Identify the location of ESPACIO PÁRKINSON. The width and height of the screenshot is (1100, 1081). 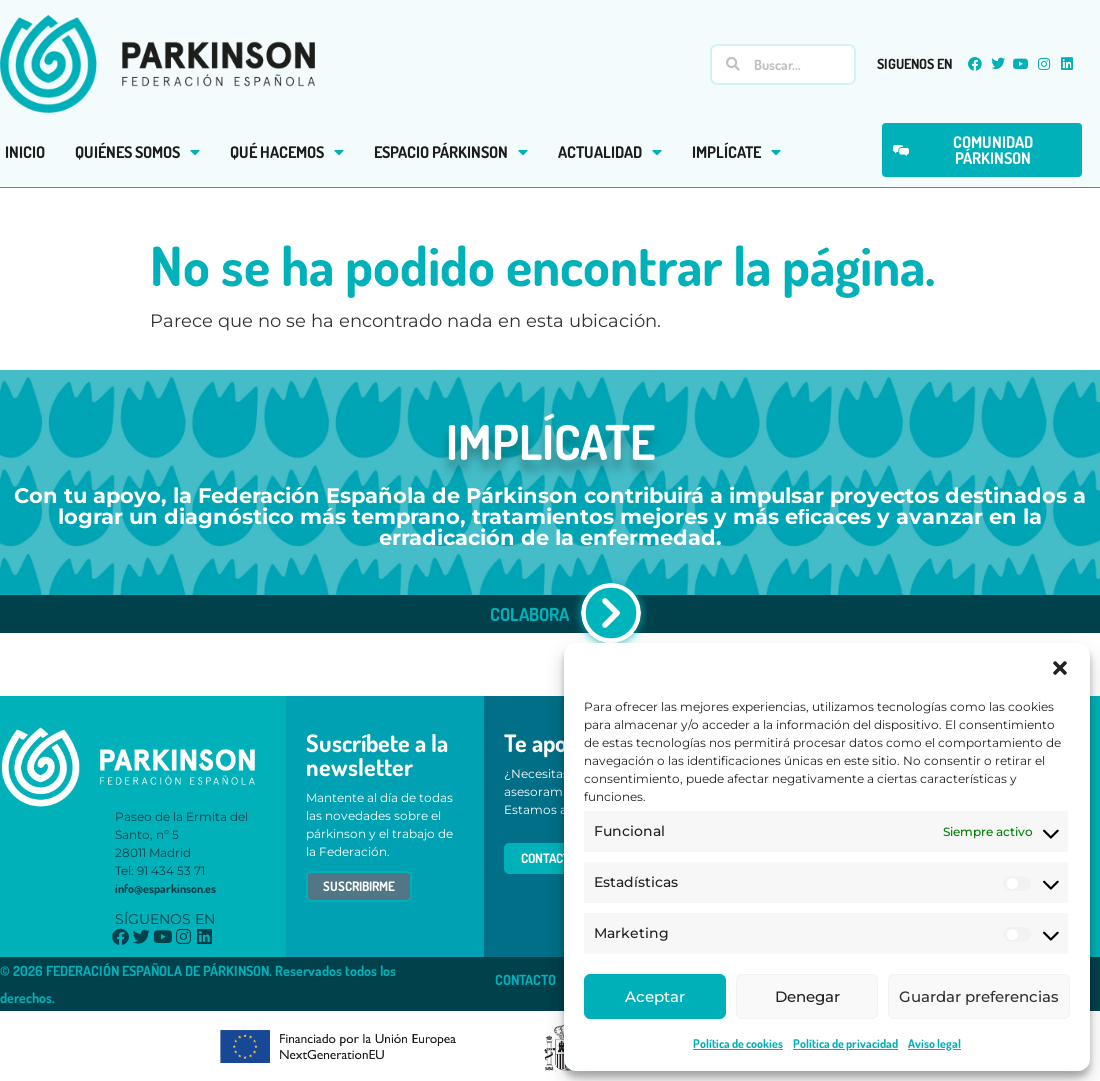
(451, 152).